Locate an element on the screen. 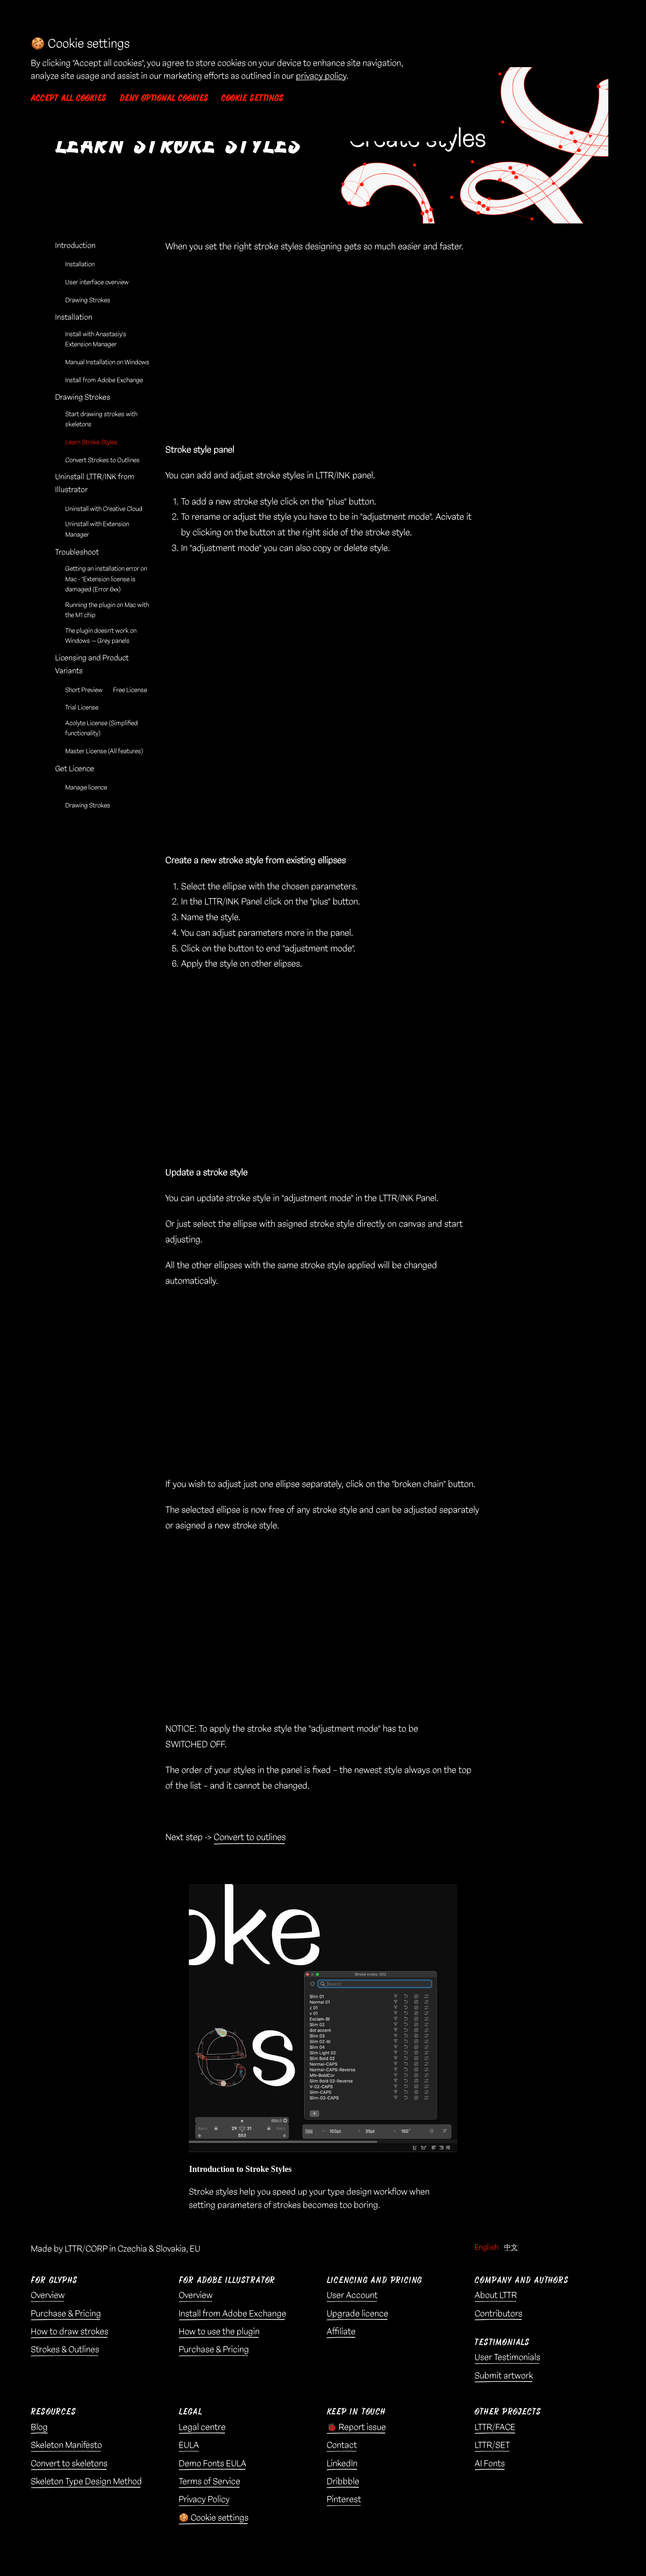 Image resolution: width=646 pixels, height=2576 pixels. Purchase & Pricing is located at coordinates (66, 2314).